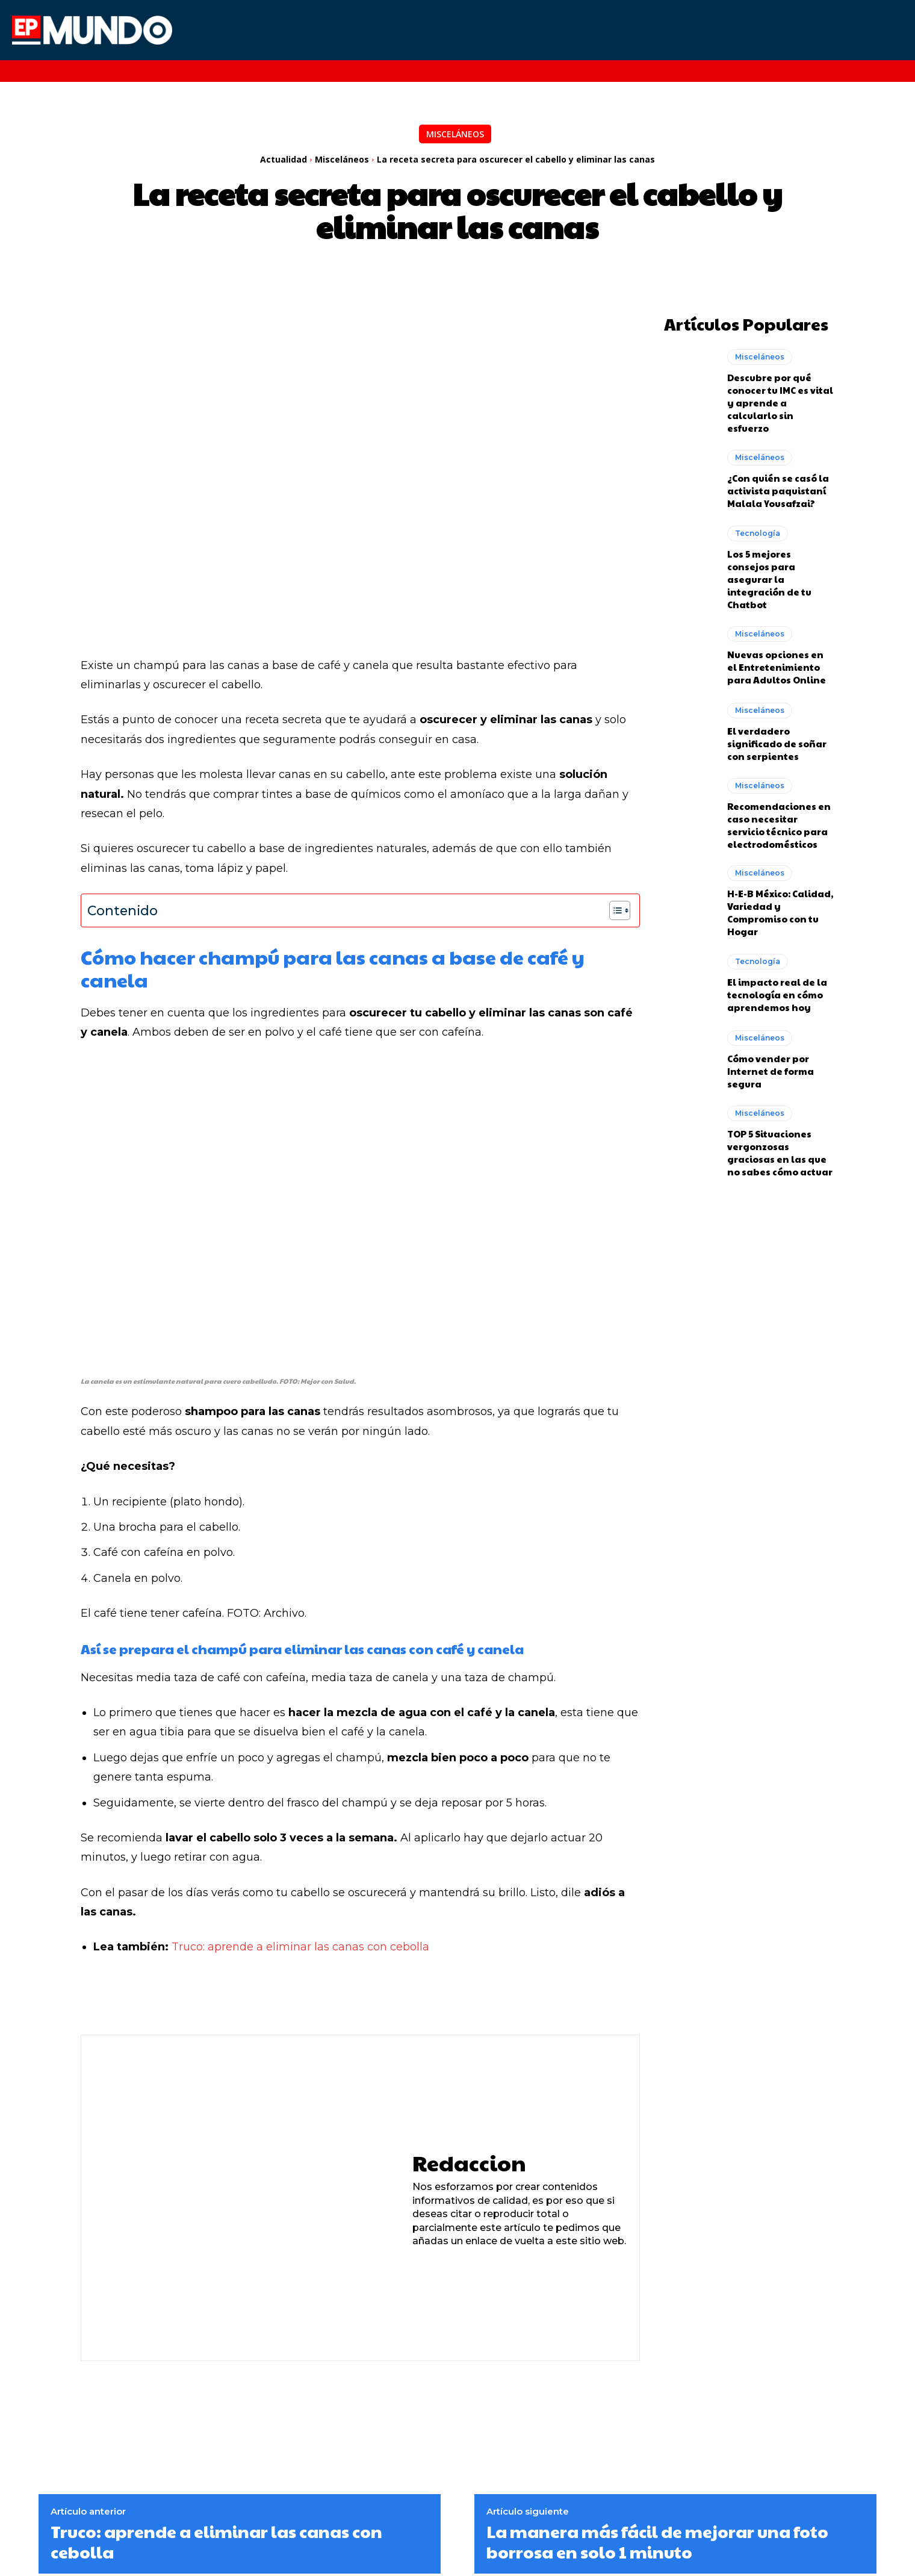 Image resolution: width=915 pixels, height=2576 pixels. Describe the element at coordinates (780, 400) in the screenshot. I see `Descubre por qué conocer tu IMC es vital y aprende a calcularlo sin esfuerzo` at that location.